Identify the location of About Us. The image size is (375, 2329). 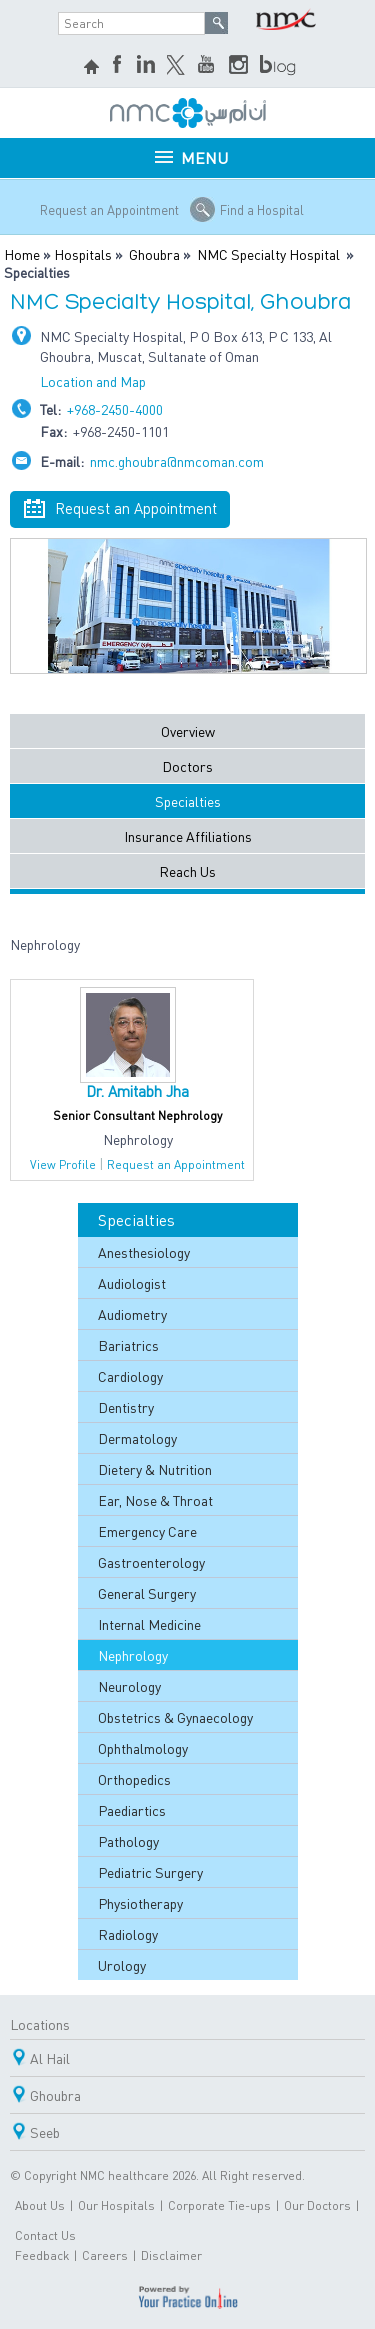
(40, 2205).